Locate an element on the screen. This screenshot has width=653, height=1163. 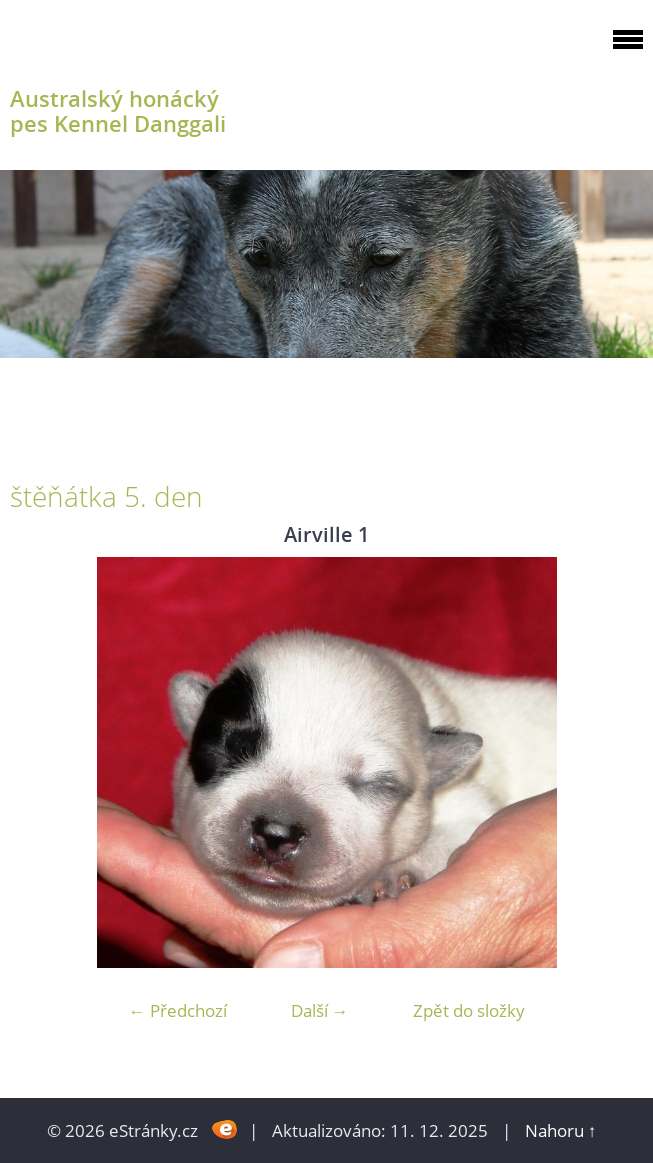
Zpět do složky is located at coordinates (469, 1010).